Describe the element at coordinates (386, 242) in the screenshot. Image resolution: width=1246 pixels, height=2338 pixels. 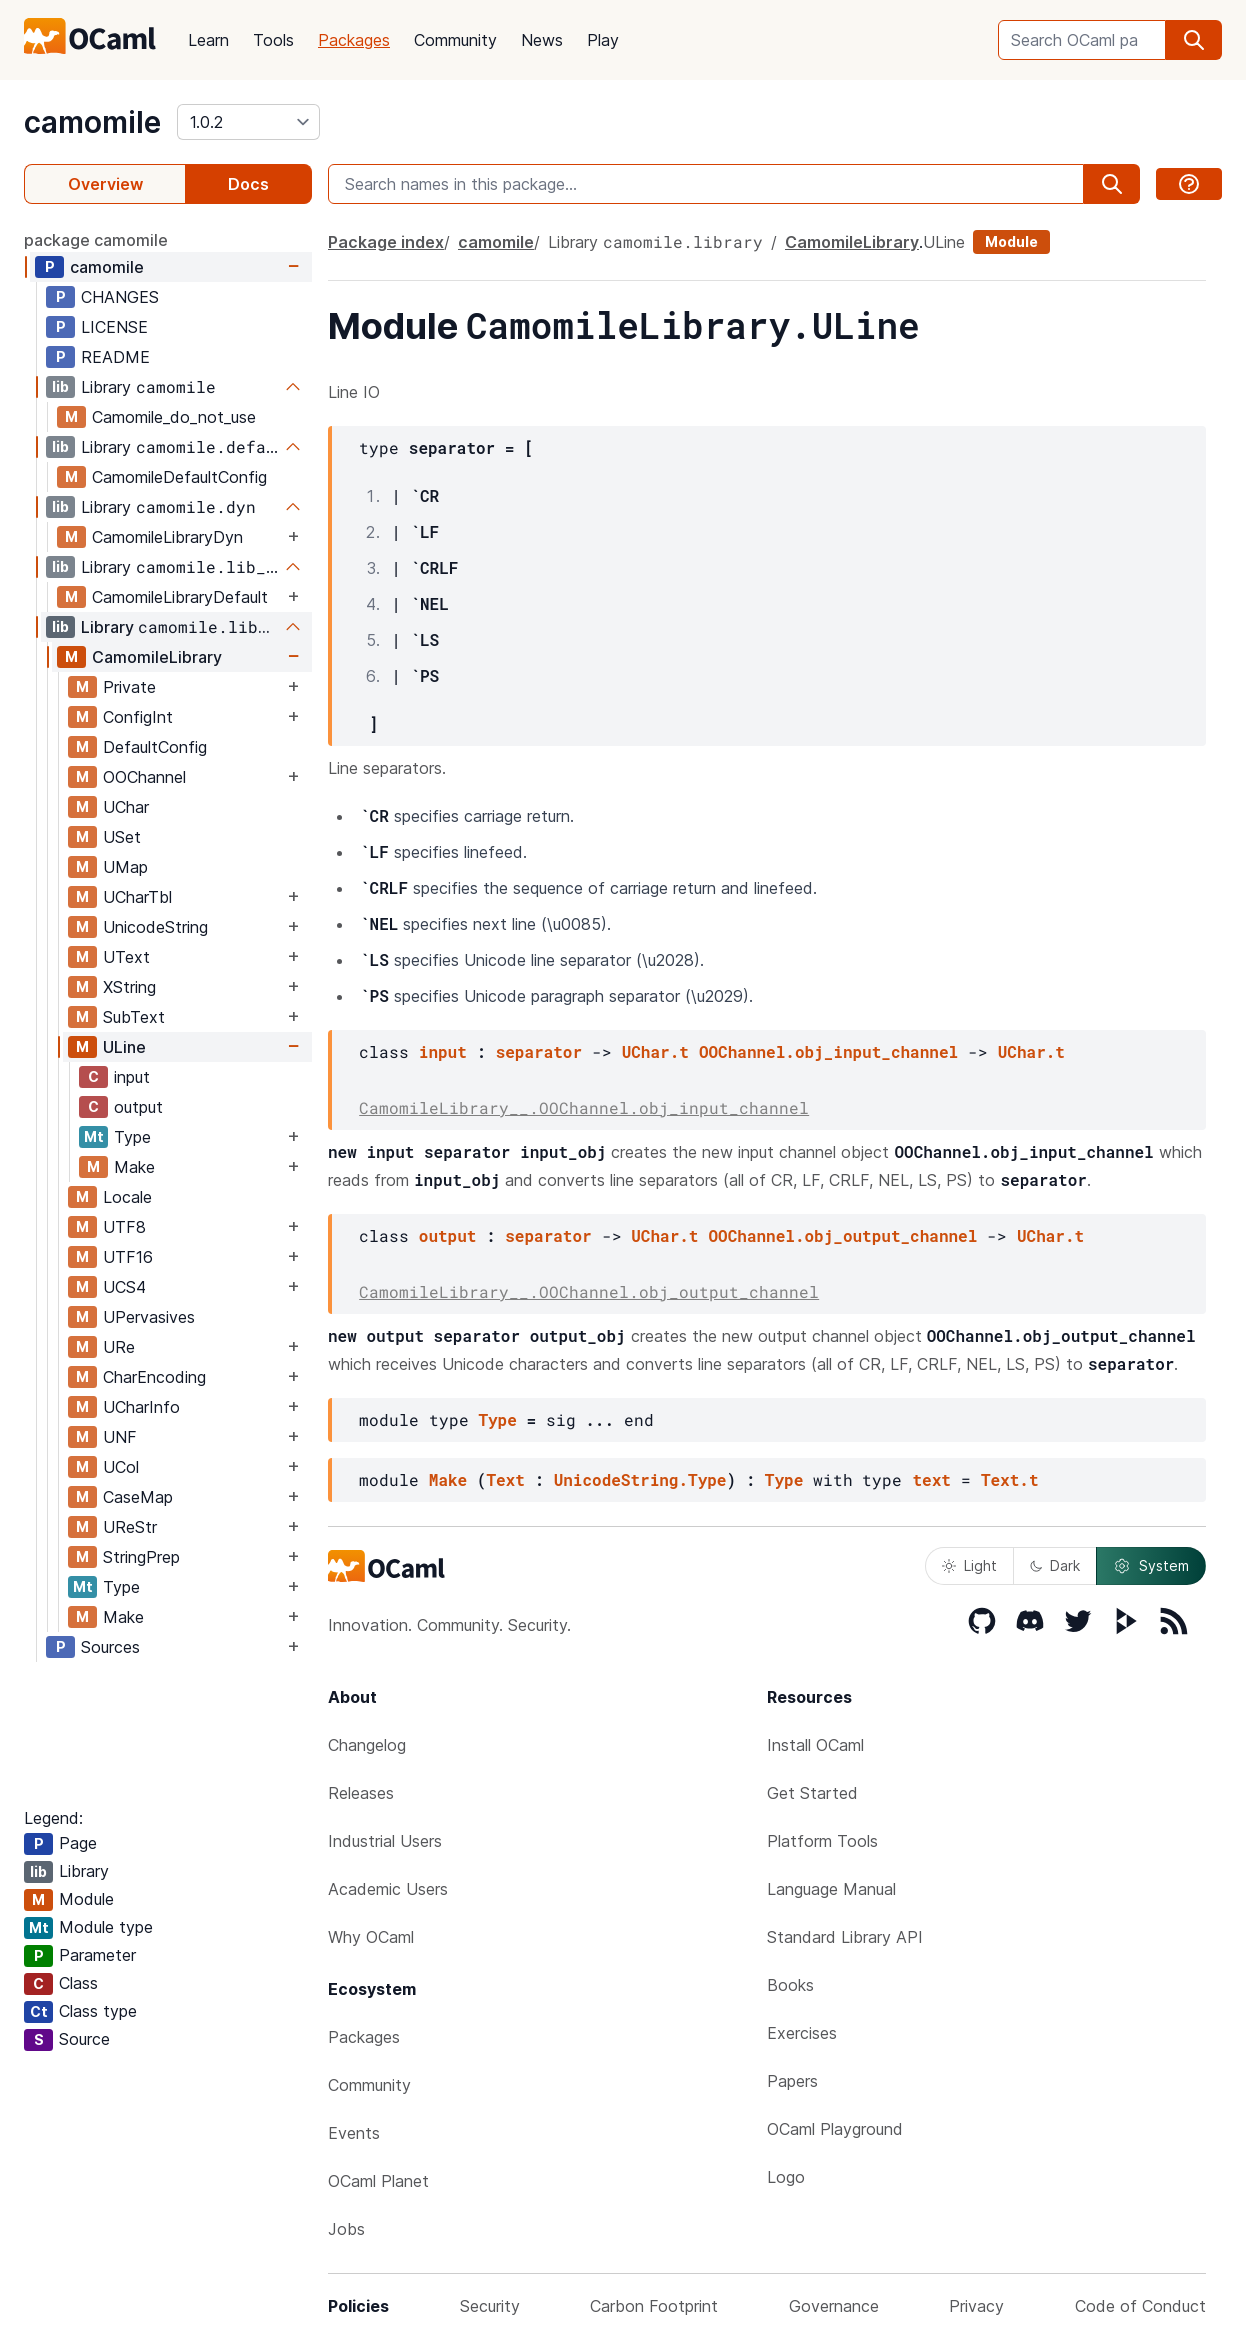
I see `Package index` at that location.